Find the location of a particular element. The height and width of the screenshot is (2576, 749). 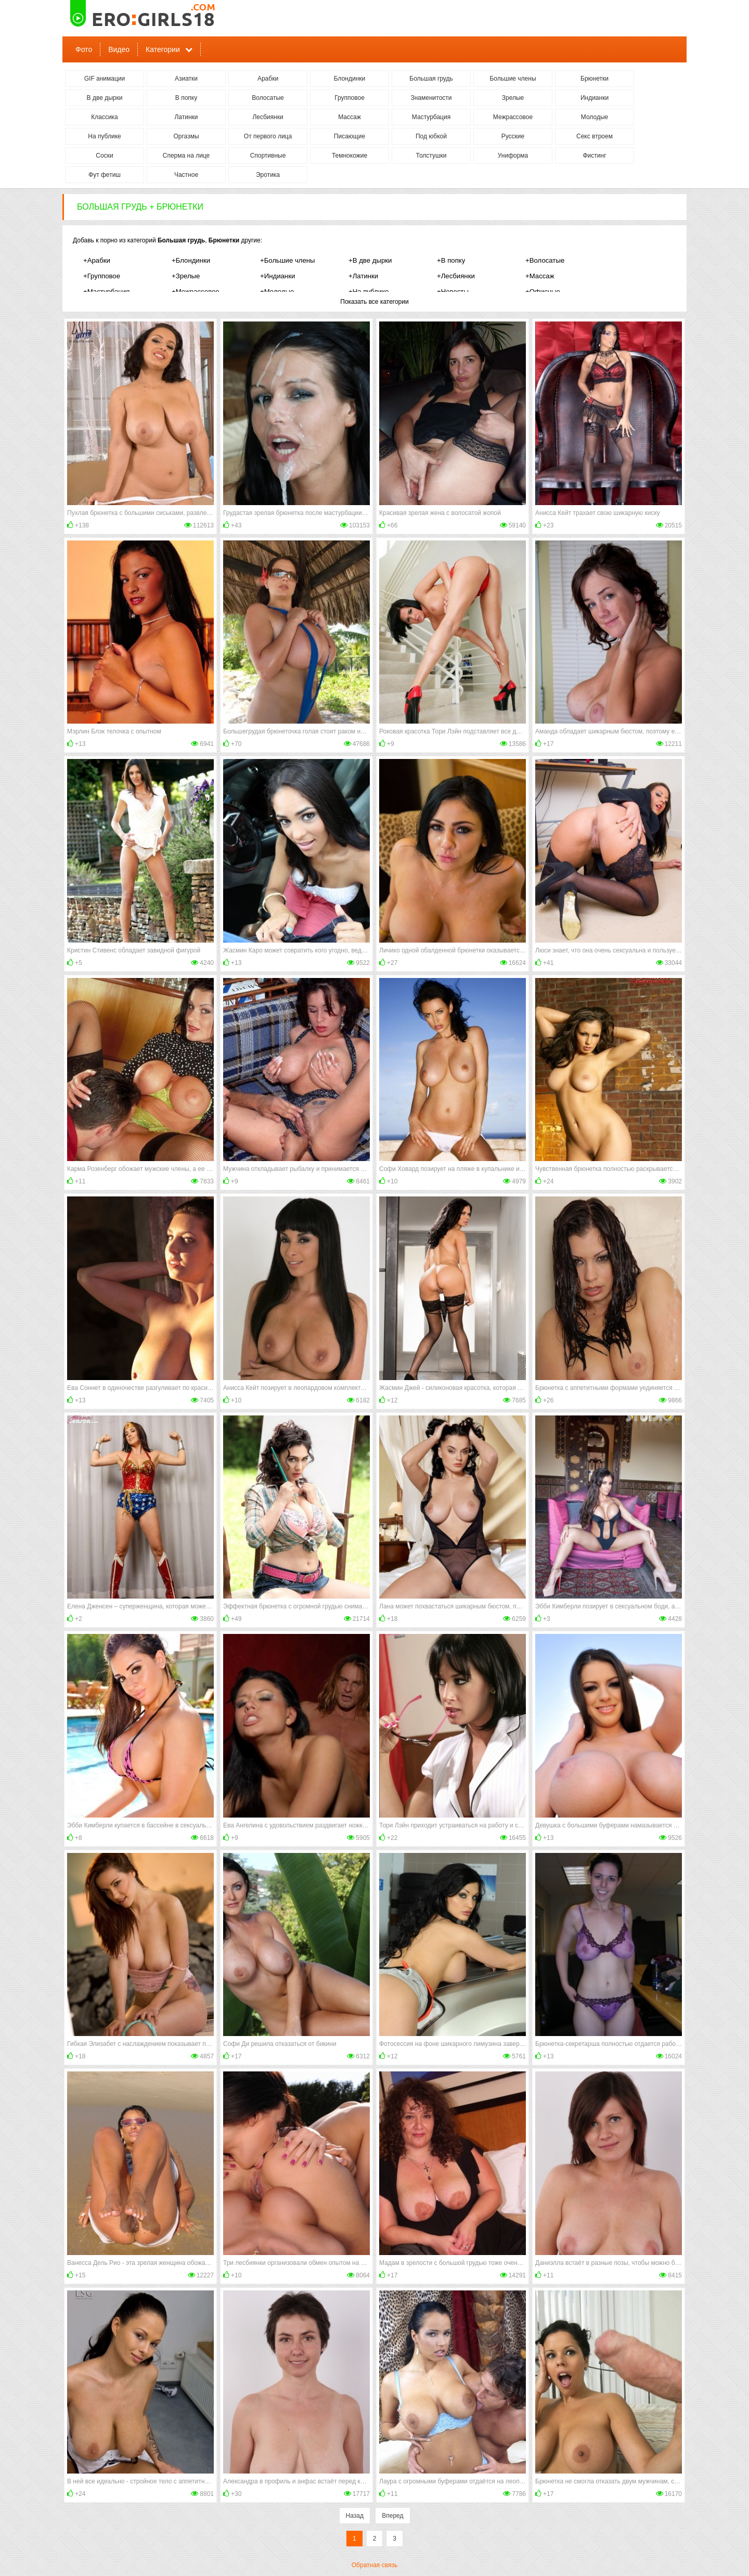

Лесбиянки is located at coordinates (267, 117).